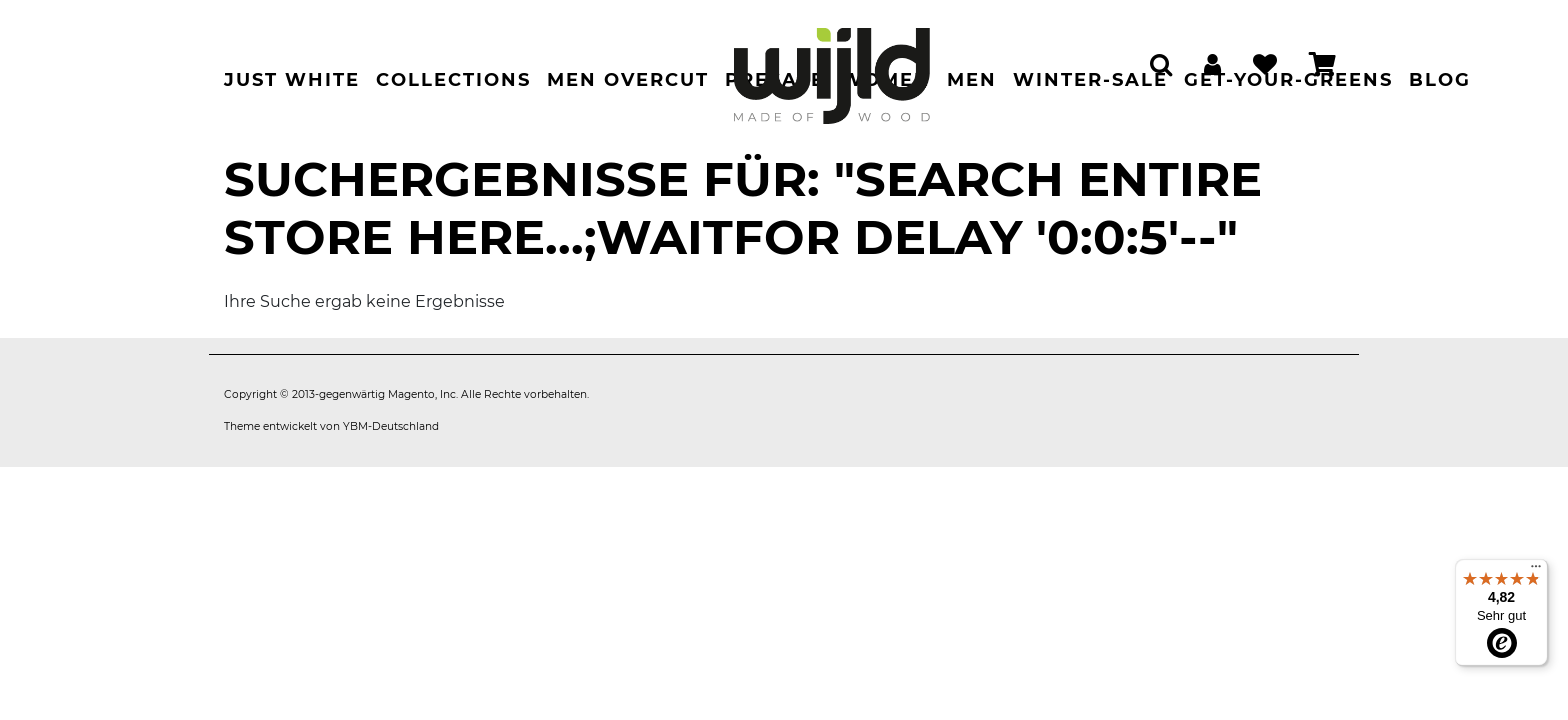 The image size is (1568, 720). Describe the element at coordinates (832, 66) in the screenshot. I see `[store logo]` at that location.